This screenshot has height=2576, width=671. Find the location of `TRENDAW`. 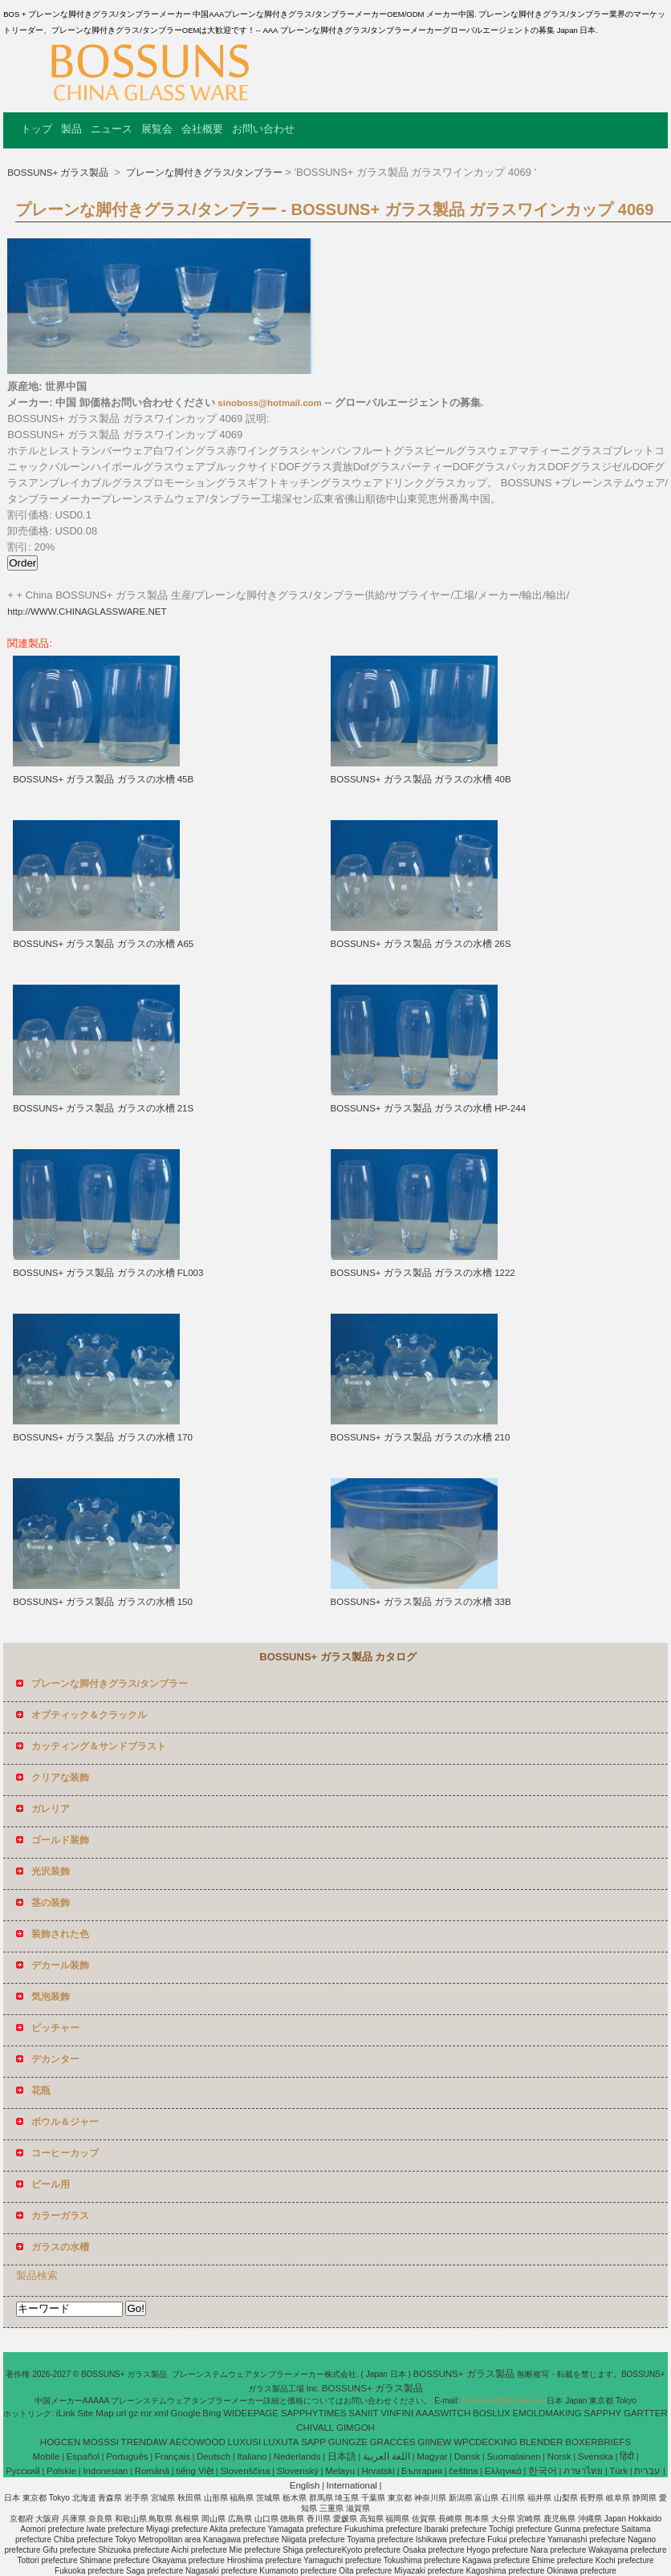

TRENDAW is located at coordinates (144, 2442).